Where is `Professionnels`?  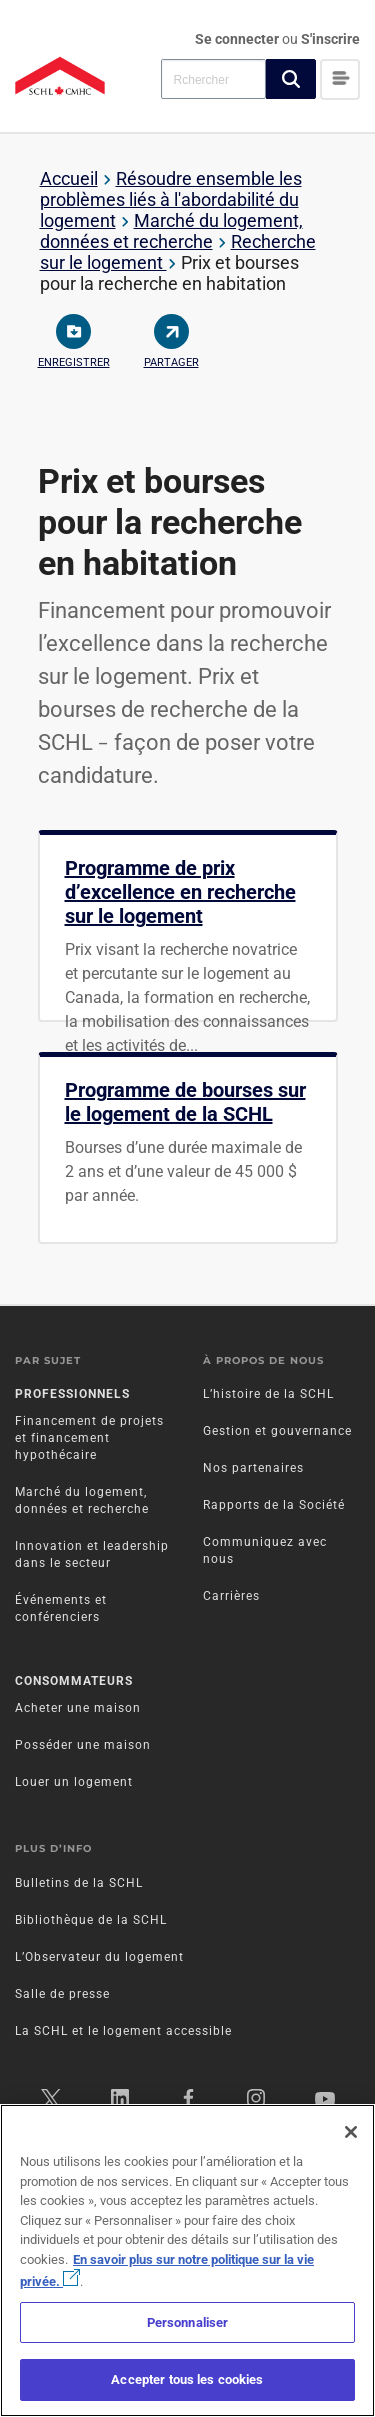 Professionnels is located at coordinates (72, 1394).